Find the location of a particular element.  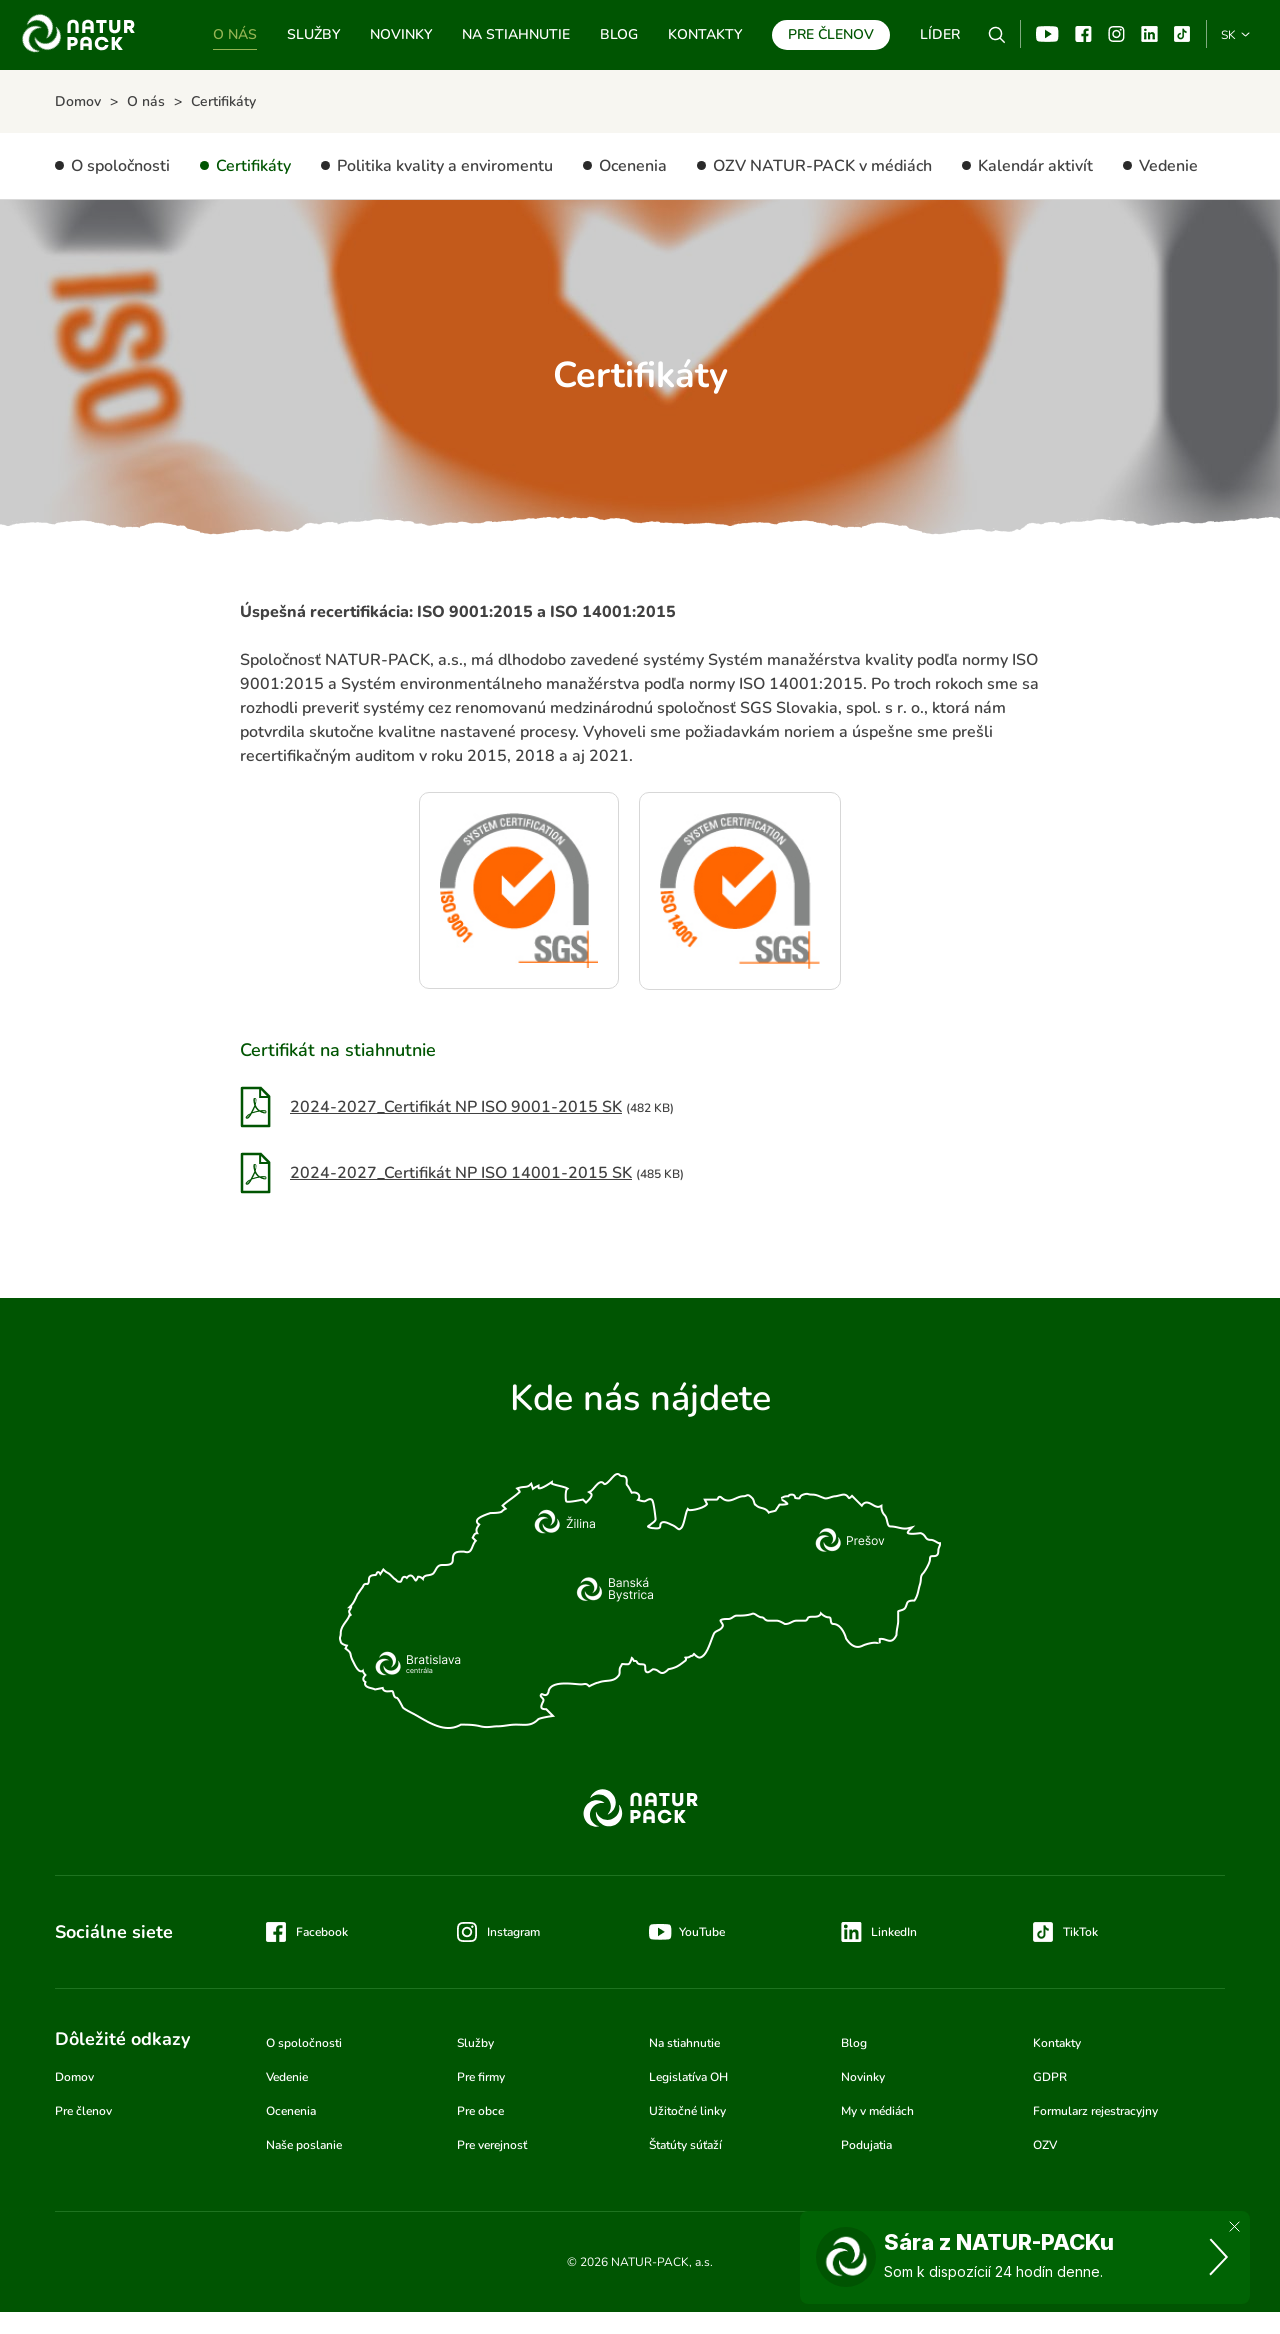

Formularz rejestracyjny is located at coordinates (1095, 2111).